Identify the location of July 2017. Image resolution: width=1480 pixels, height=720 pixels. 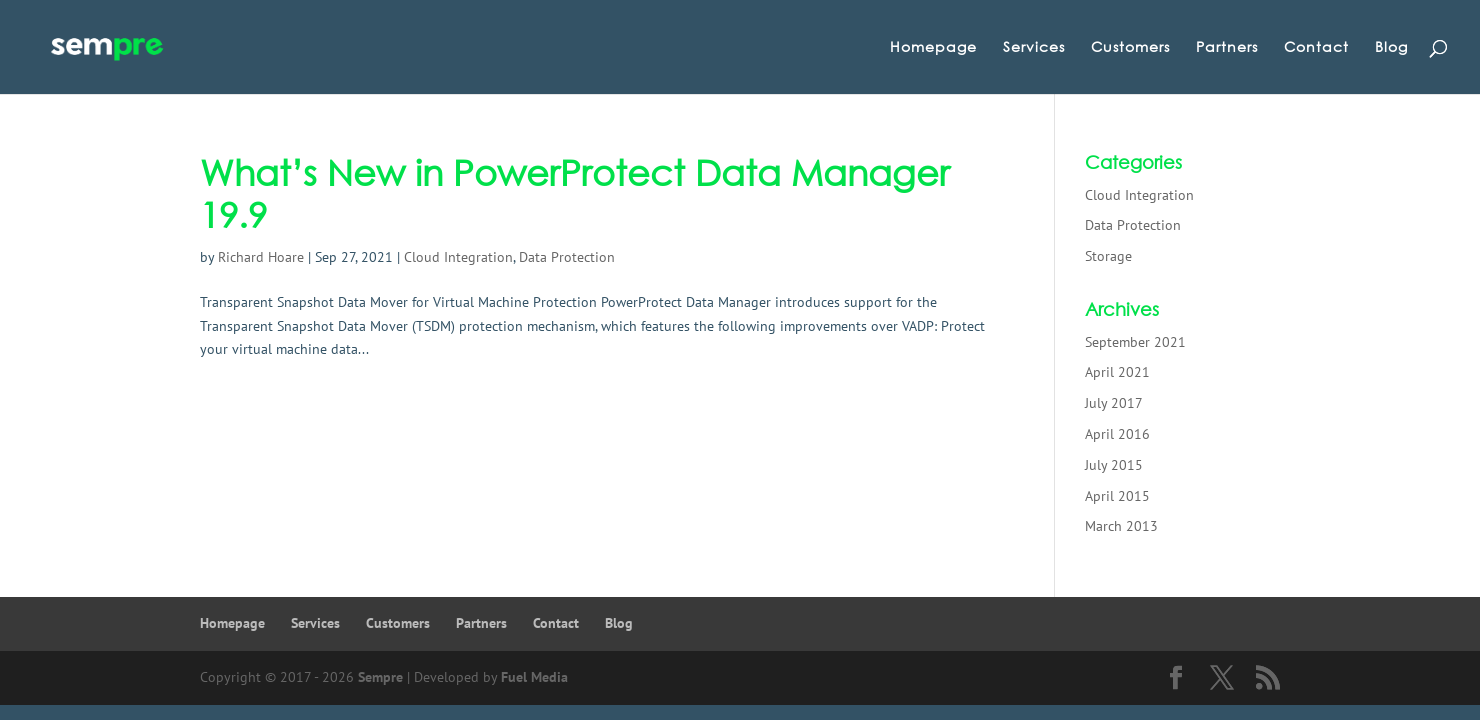
(1114, 403).